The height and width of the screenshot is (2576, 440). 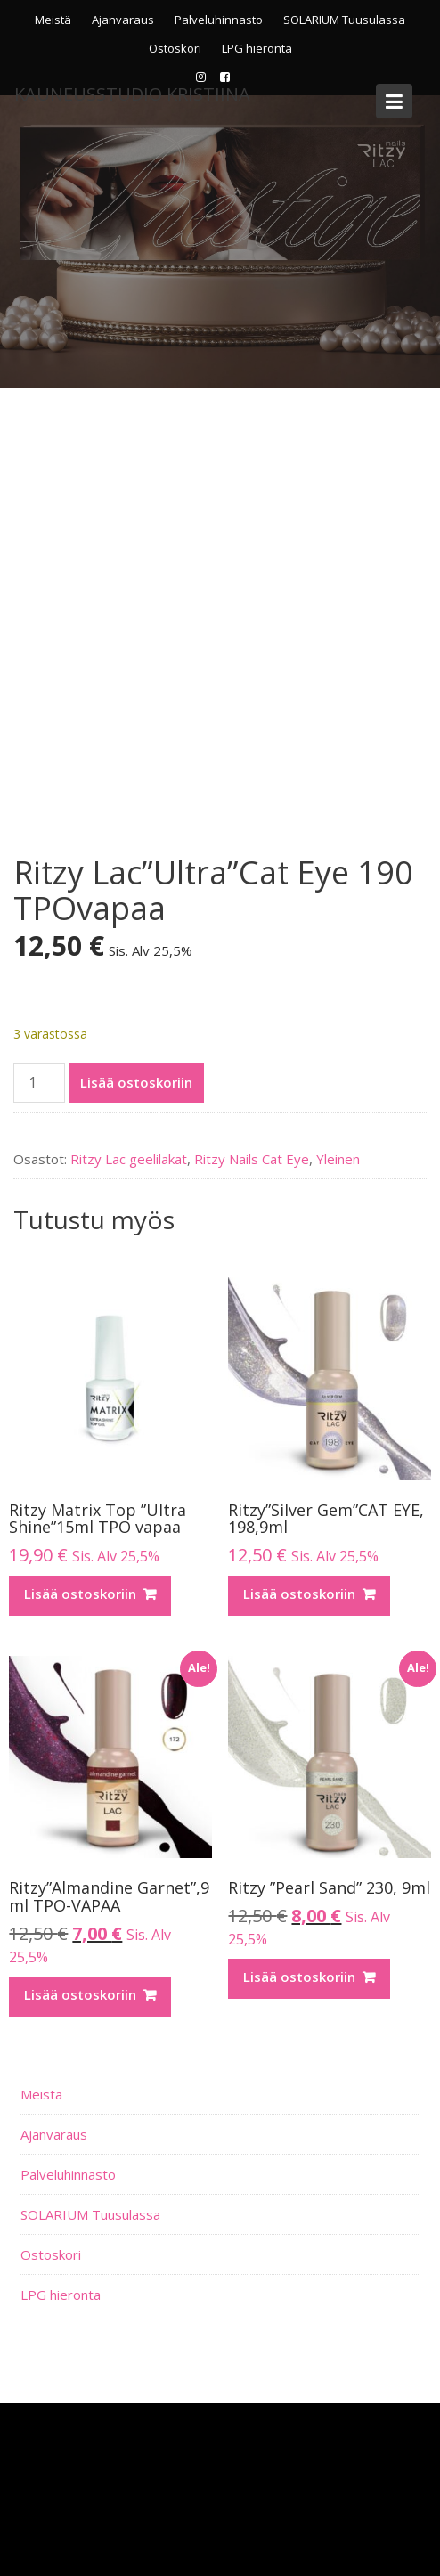 What do you see at coordinates (53, 20) in the screenshot?
I see `Meistä` at bounding box center [53, 20].